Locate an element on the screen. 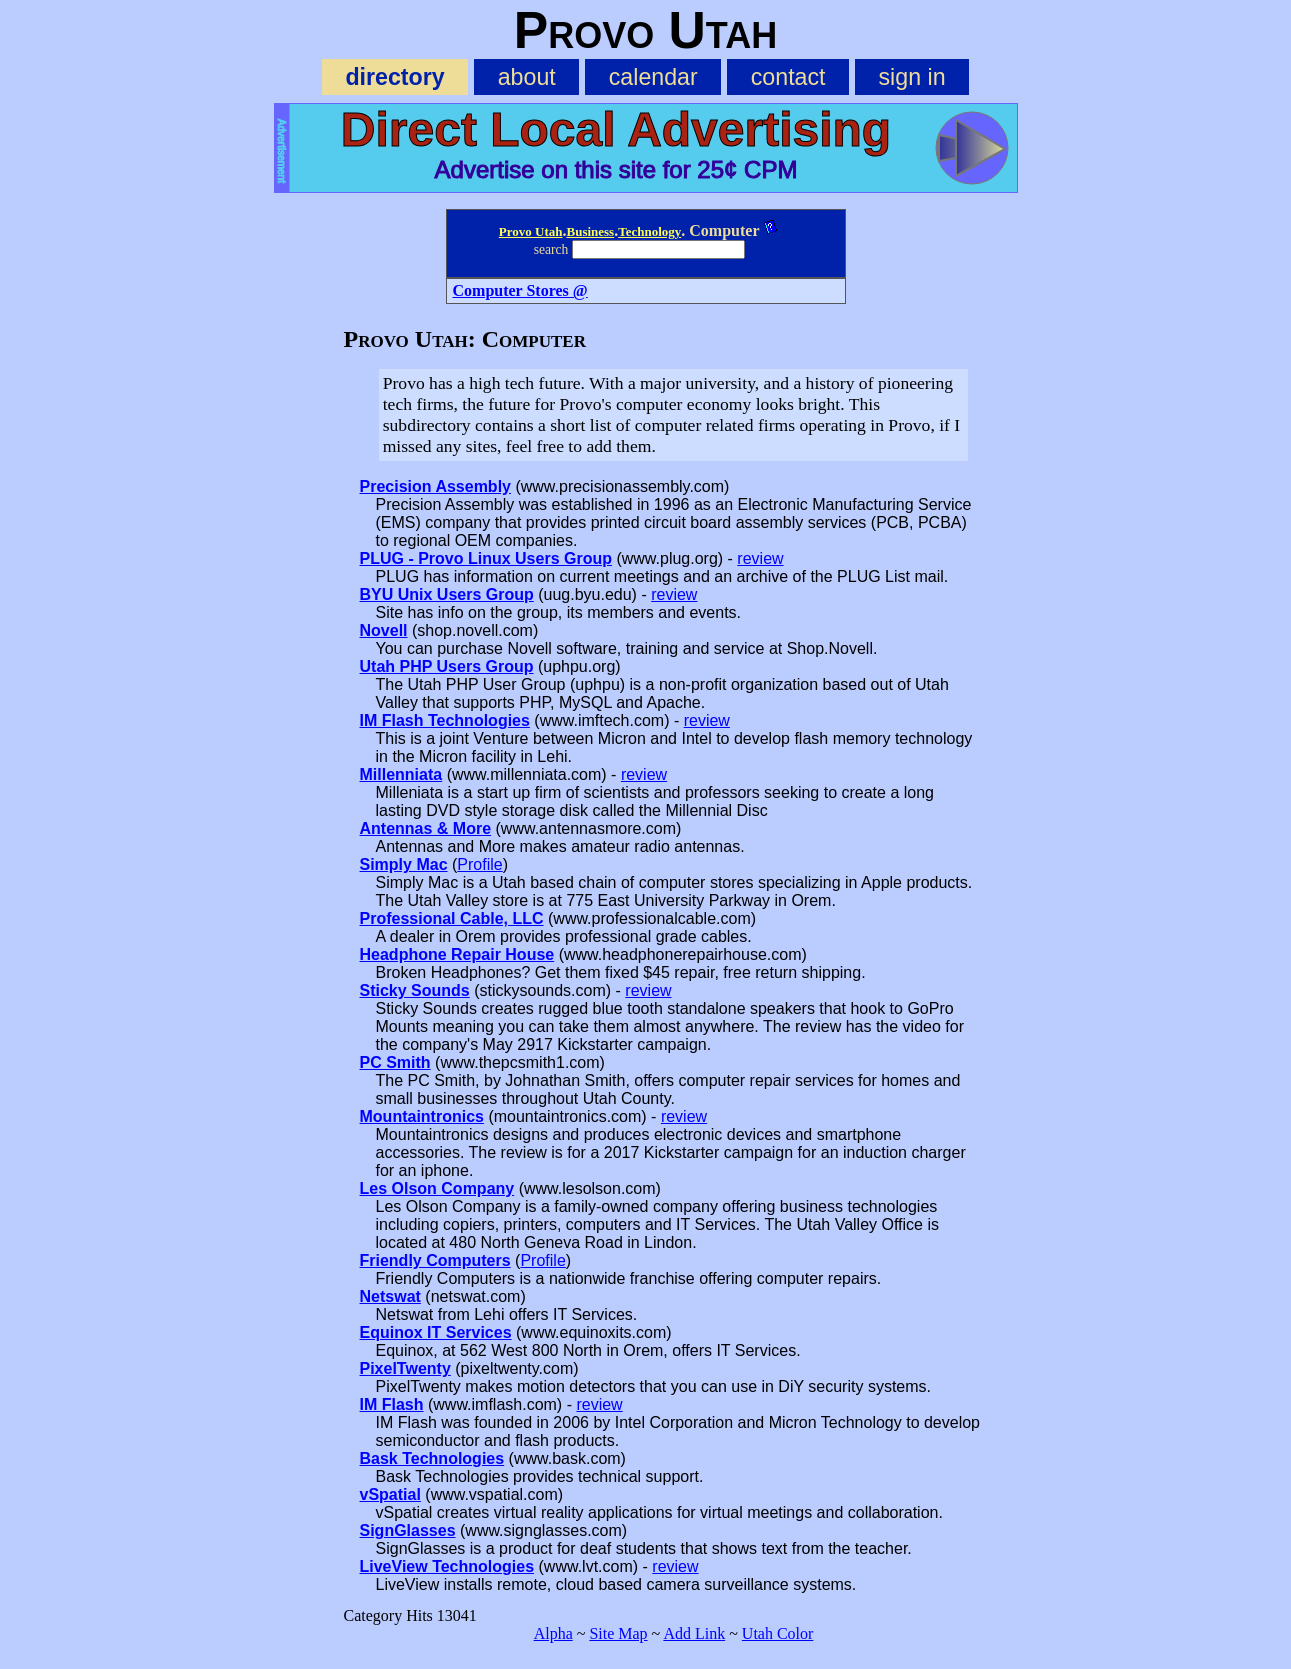 This screenshot has height=1669, width=1291. Simply Mac is located at coordinates (404, 864).